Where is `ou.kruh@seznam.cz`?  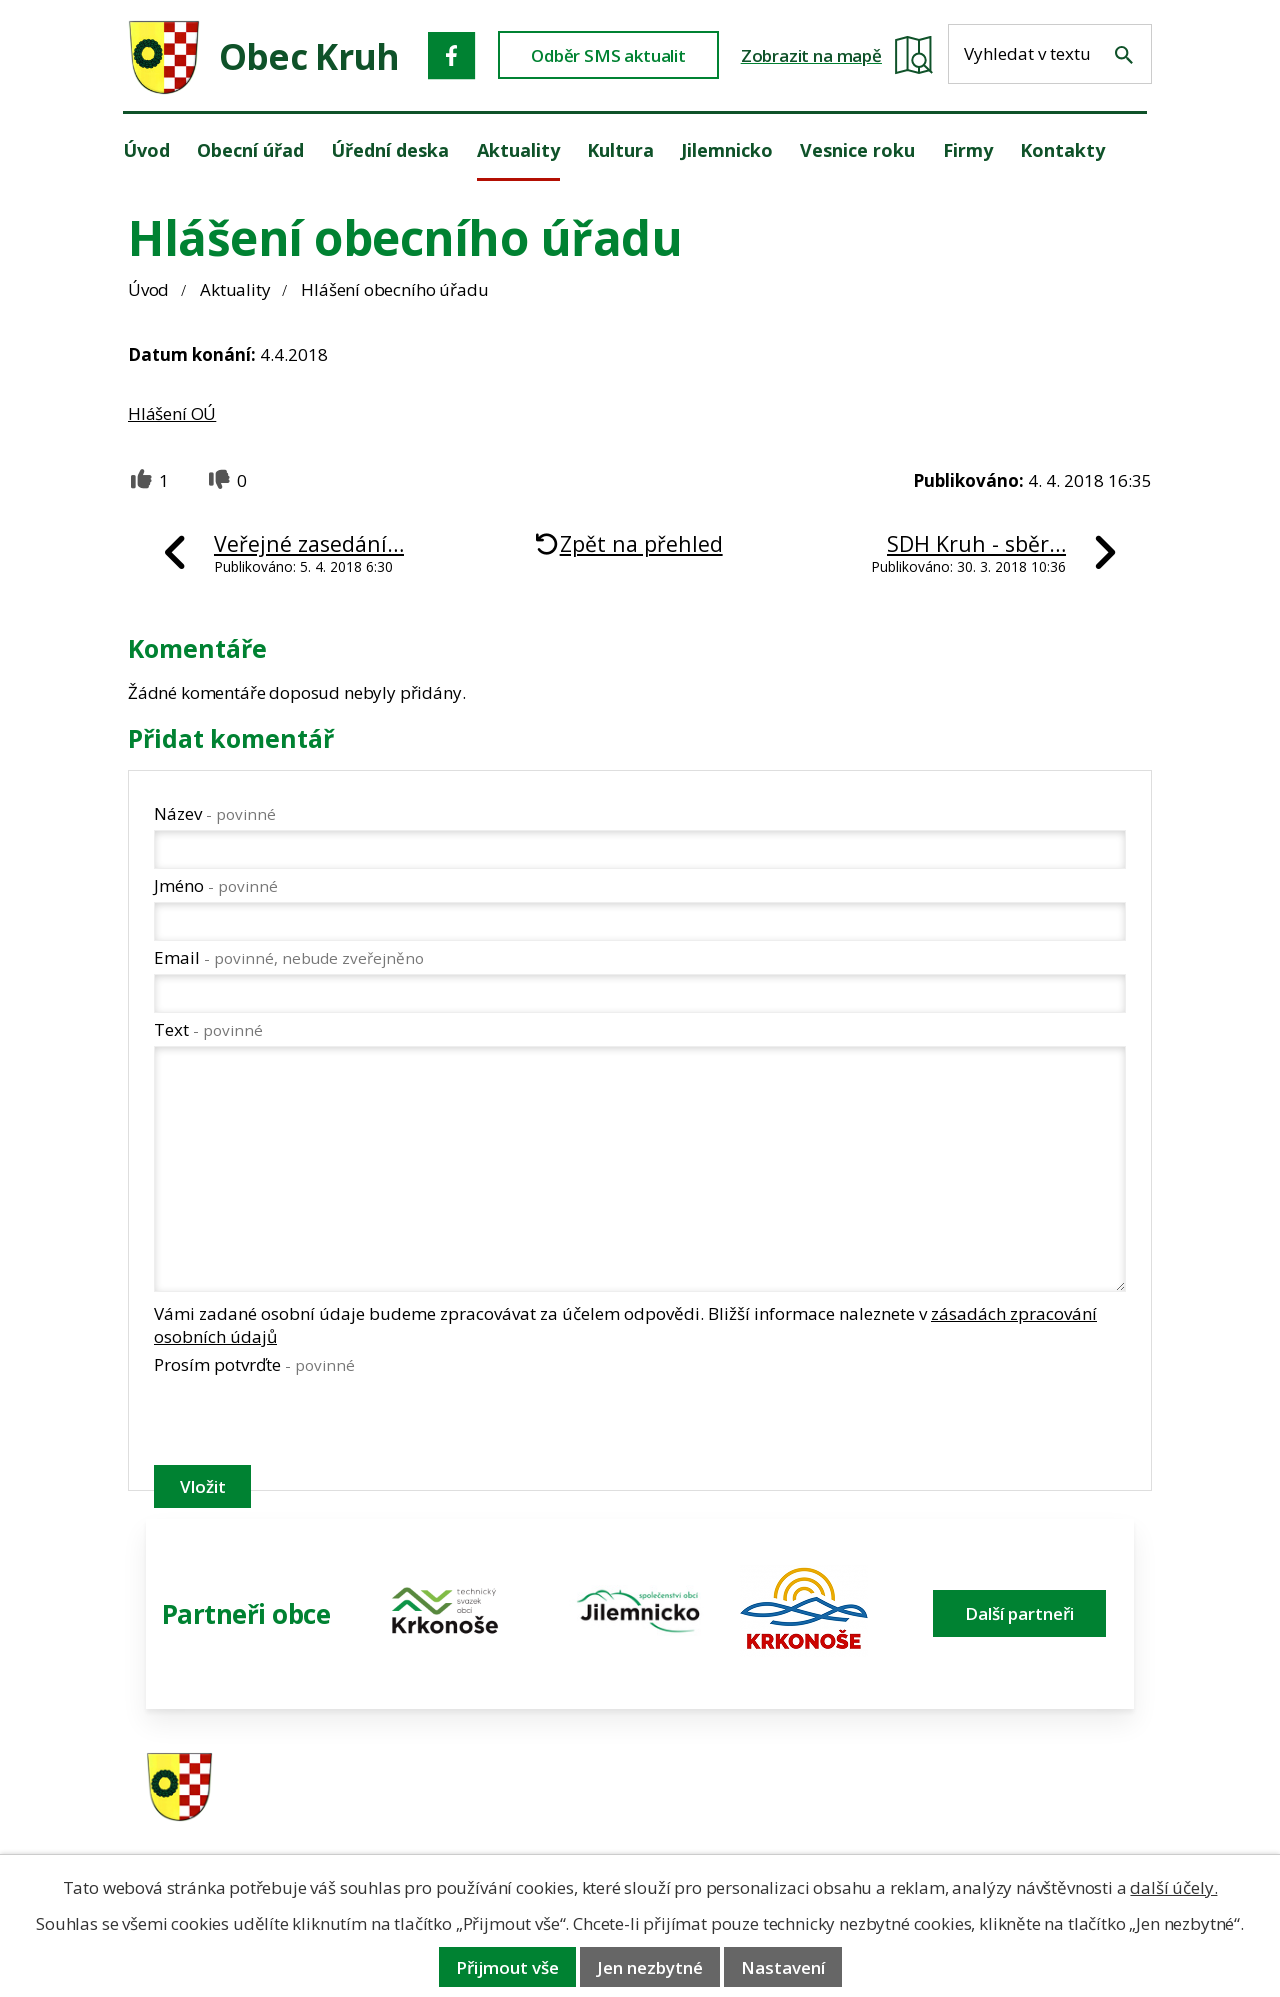 ou.kruh@seznam.cz is located at coordinates (1024, 1788).